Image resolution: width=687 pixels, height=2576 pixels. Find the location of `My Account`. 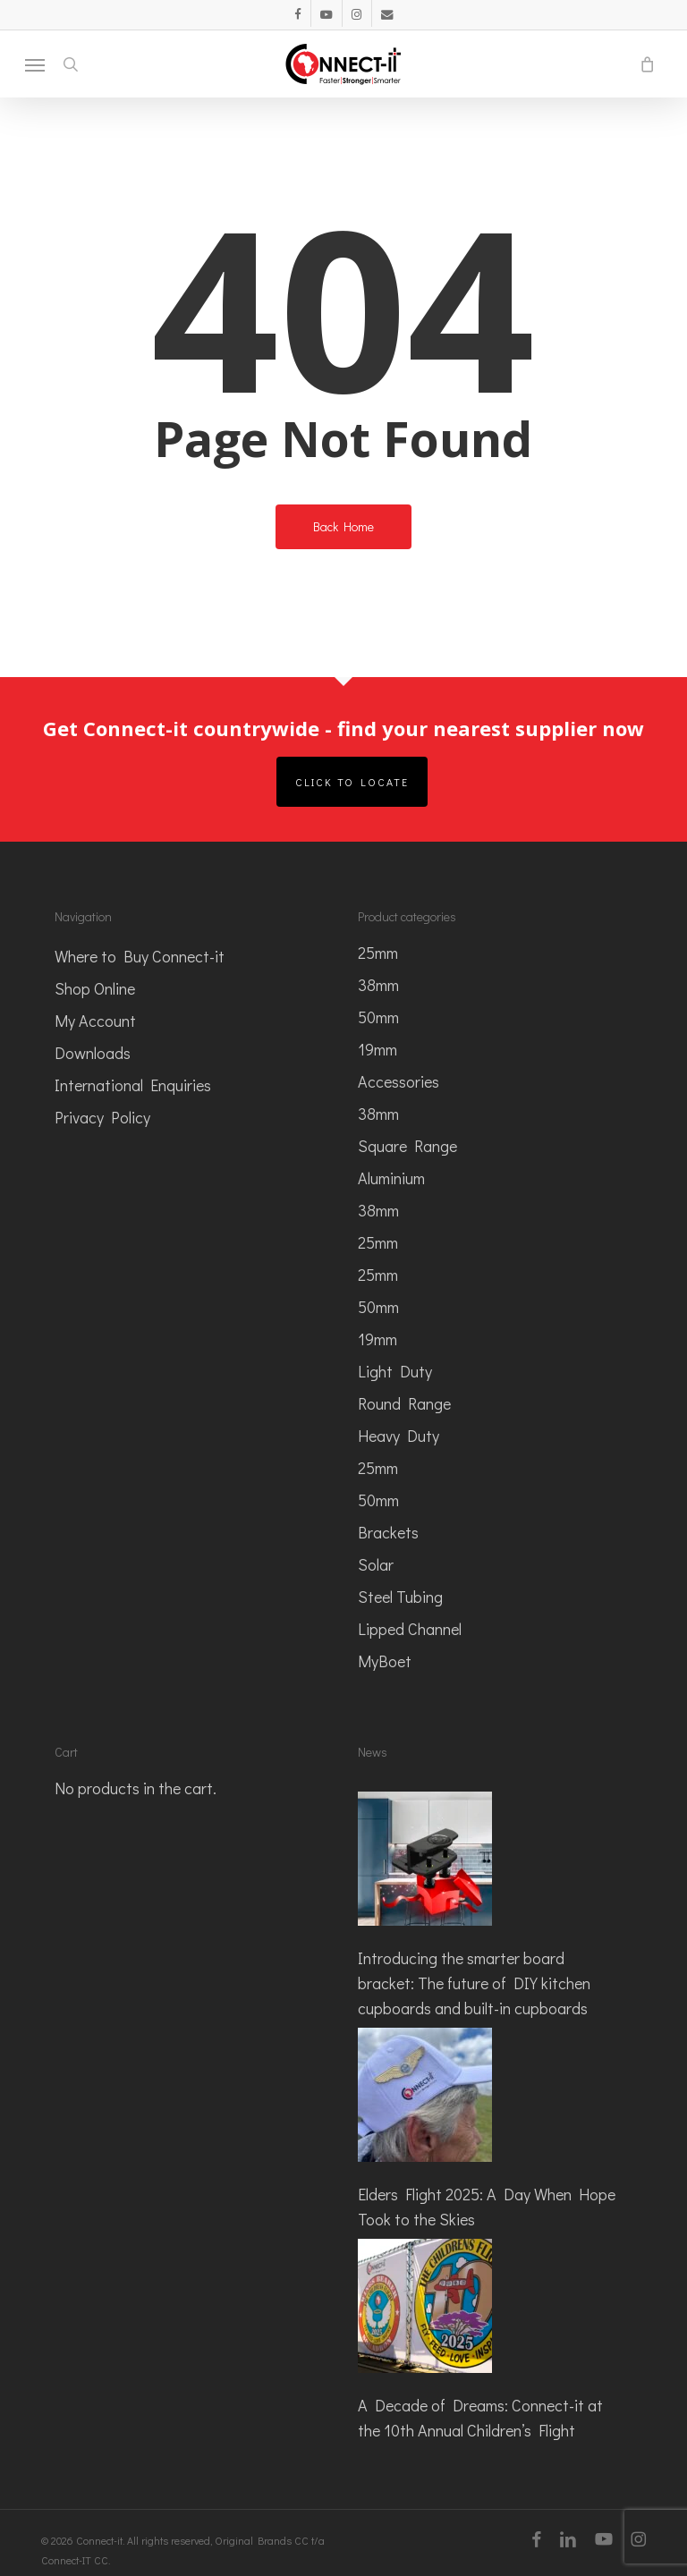

My Account is located at coordinates (95, 1020).